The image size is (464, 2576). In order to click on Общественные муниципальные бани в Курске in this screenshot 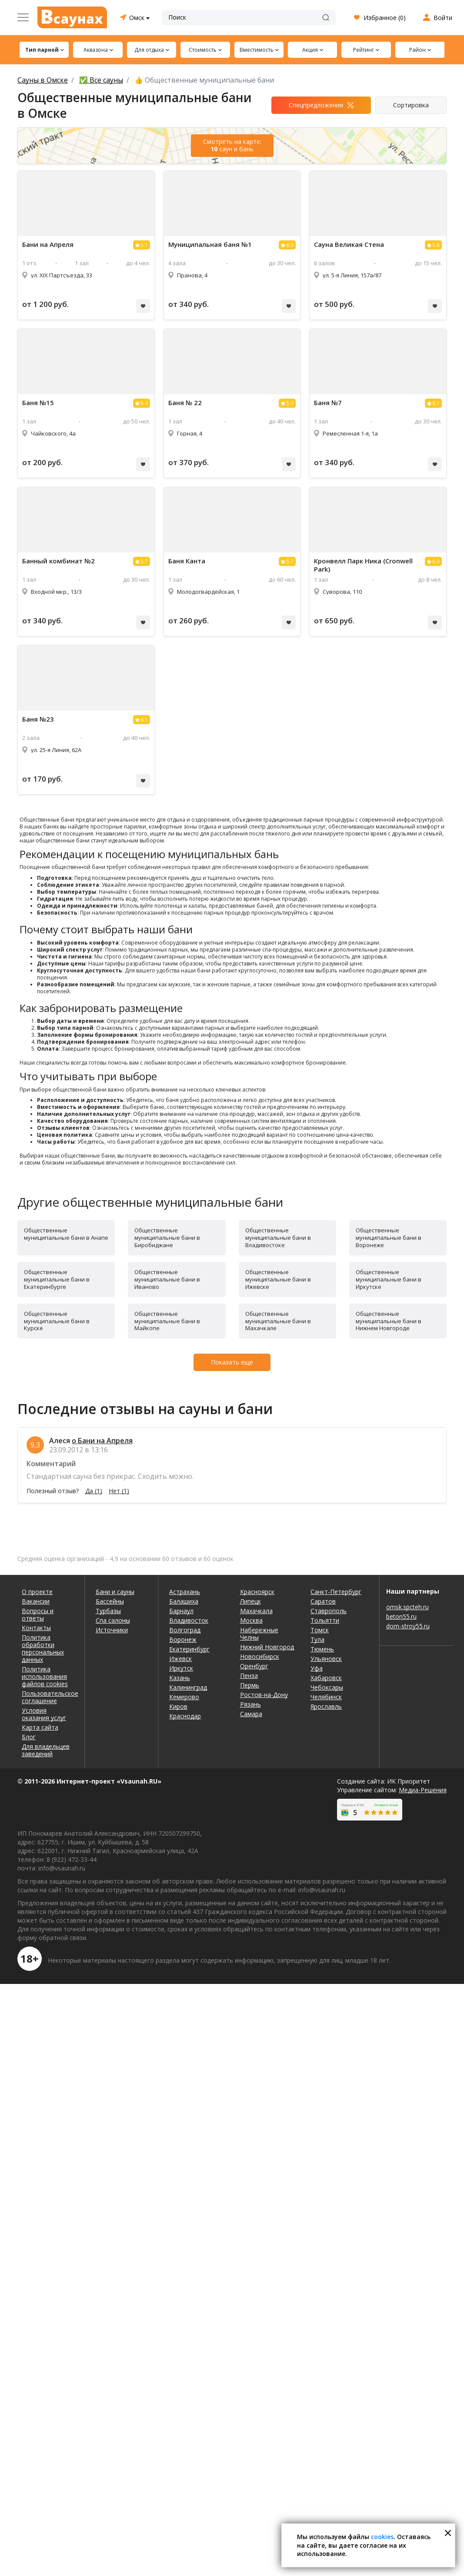, I will do `click(57, 1321)`.